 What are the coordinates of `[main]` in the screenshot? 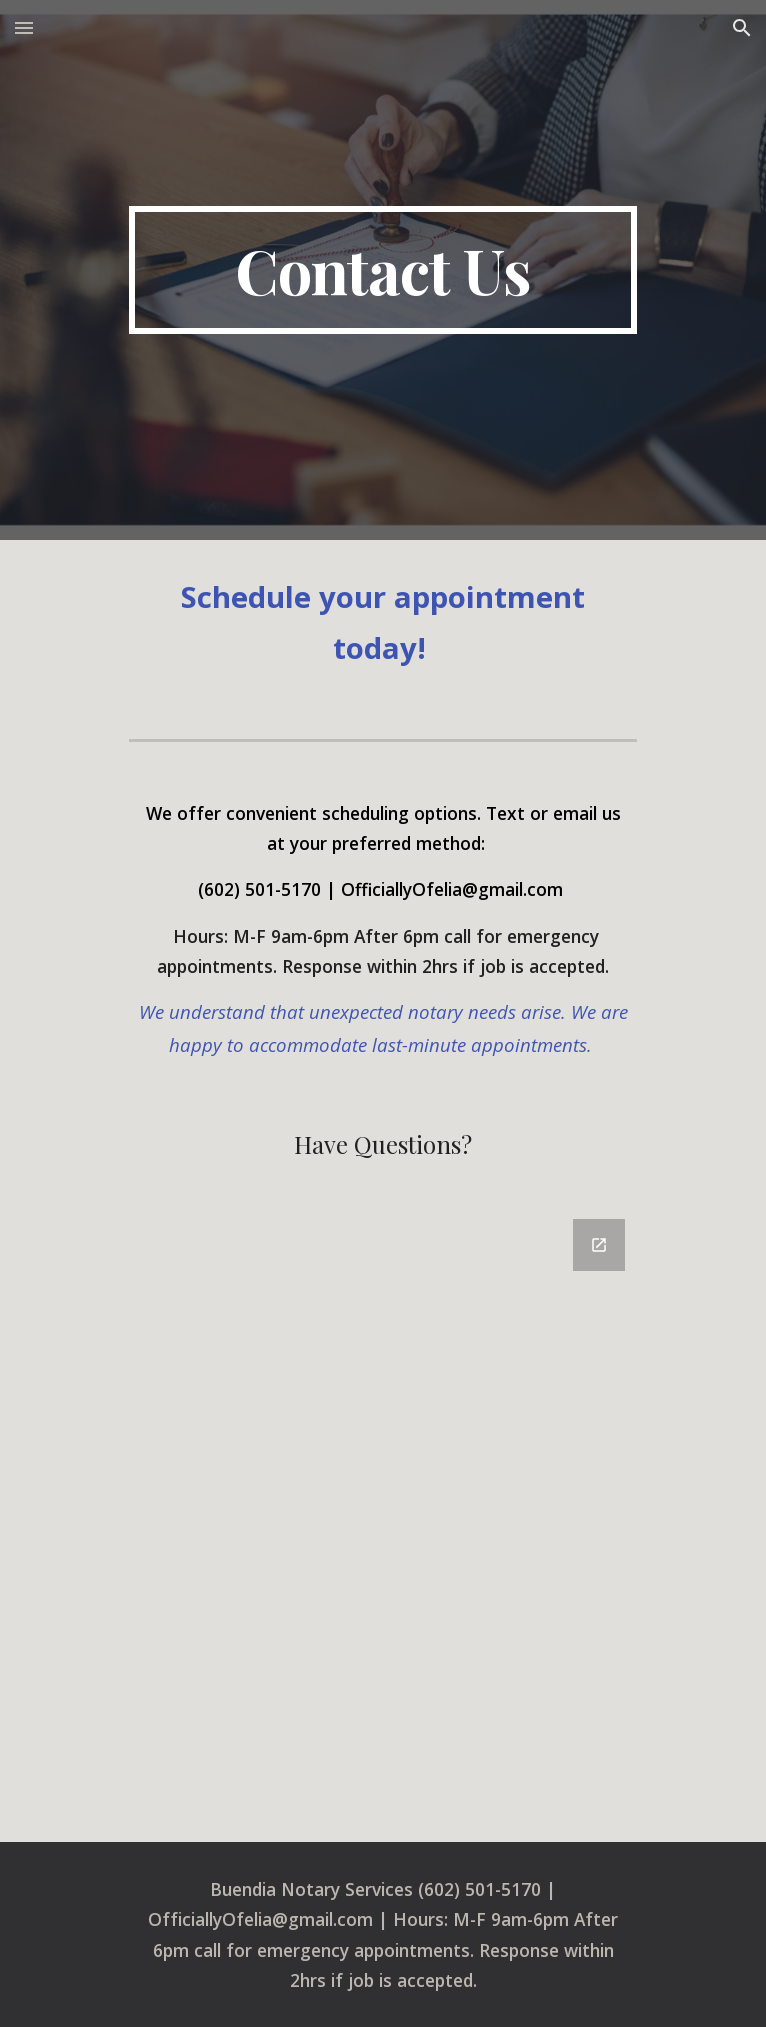 It's located at (382, 270).